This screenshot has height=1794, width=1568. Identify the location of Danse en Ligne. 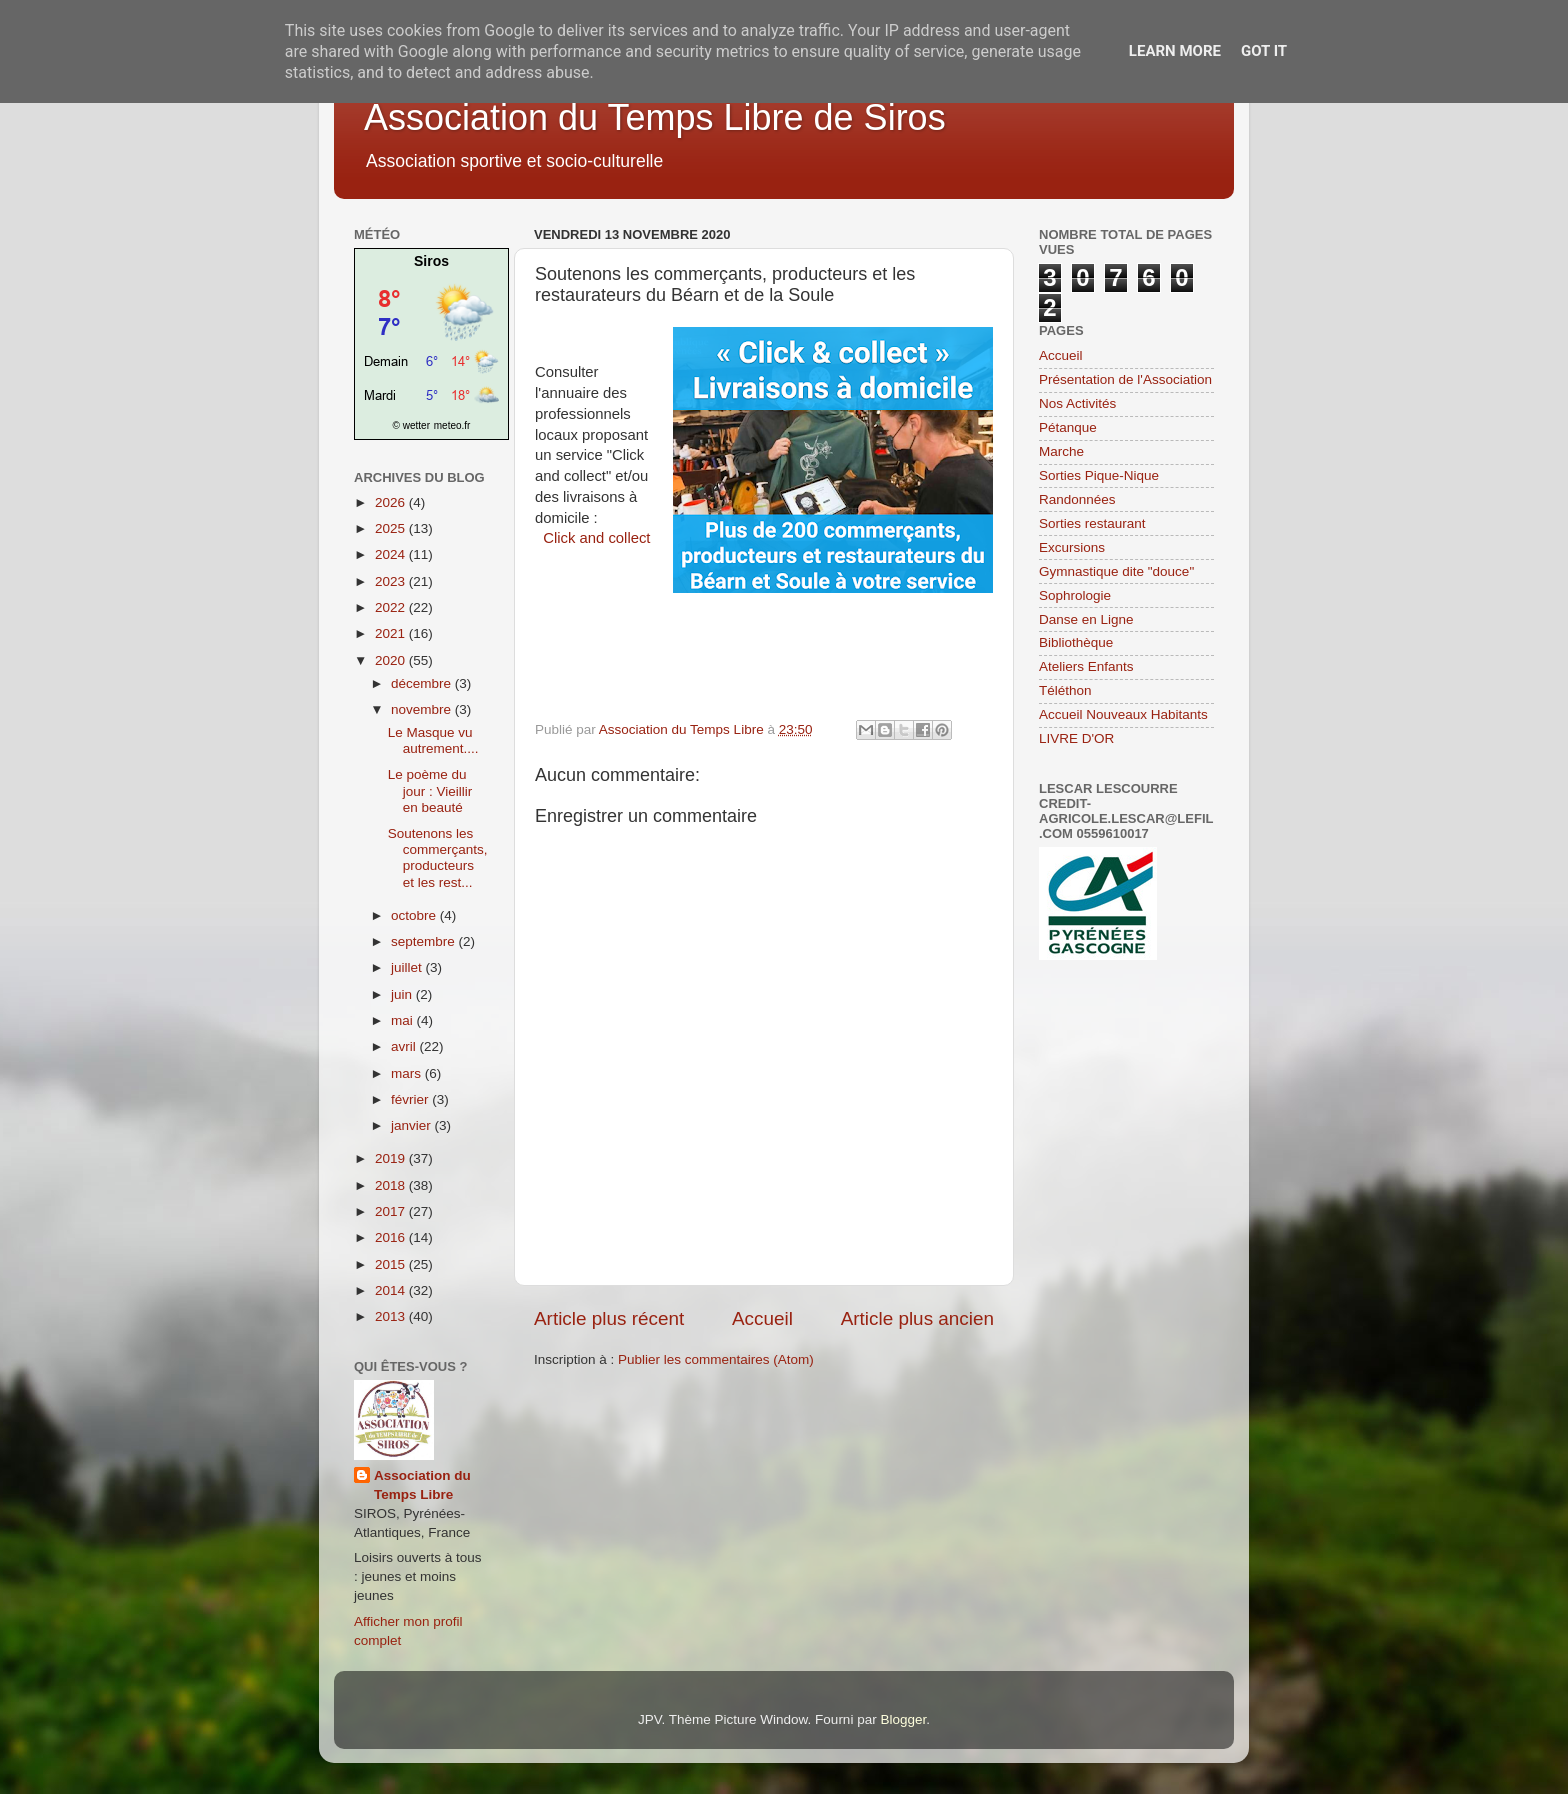
(1086, 619).